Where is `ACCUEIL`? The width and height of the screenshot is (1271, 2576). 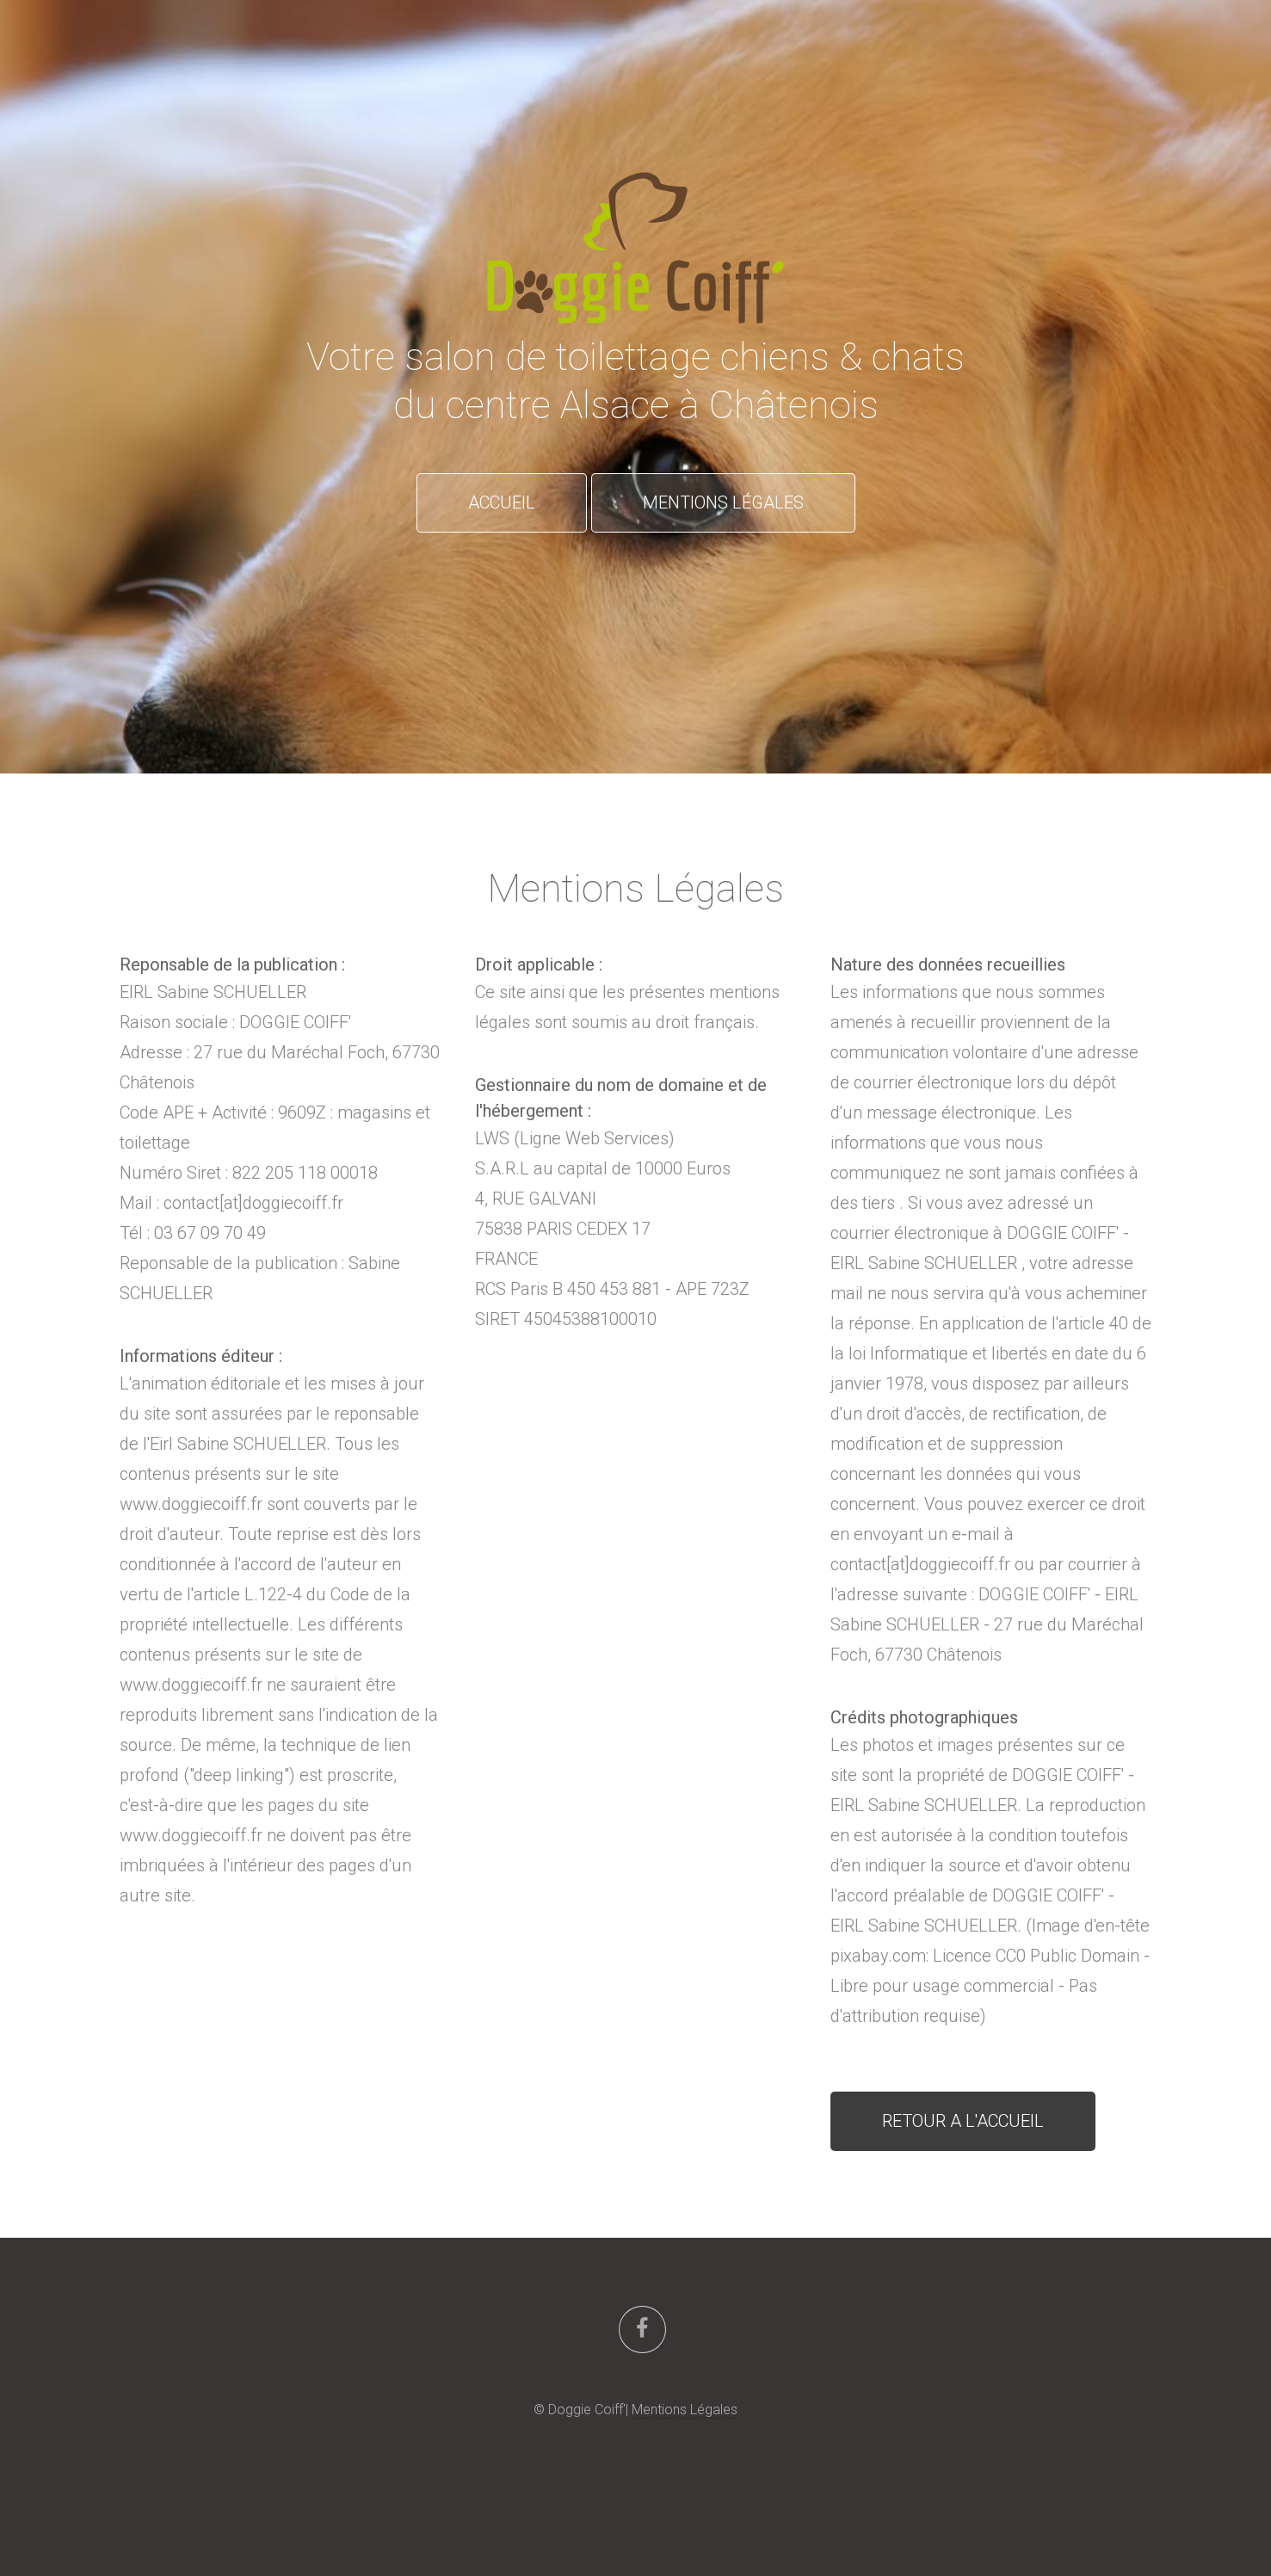 ACCUEIL is located at coordinates (501, 502).